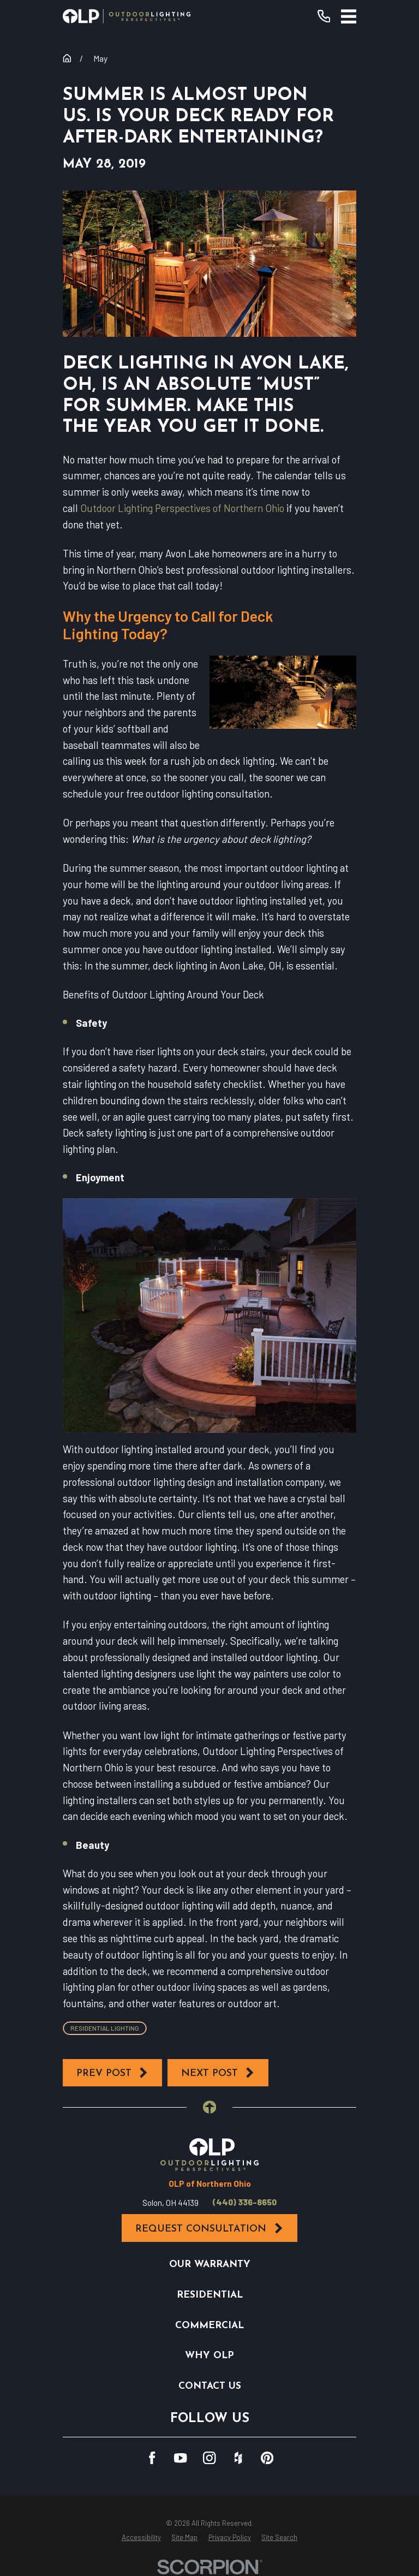  I want to click on Residential, so click(210, 2295).